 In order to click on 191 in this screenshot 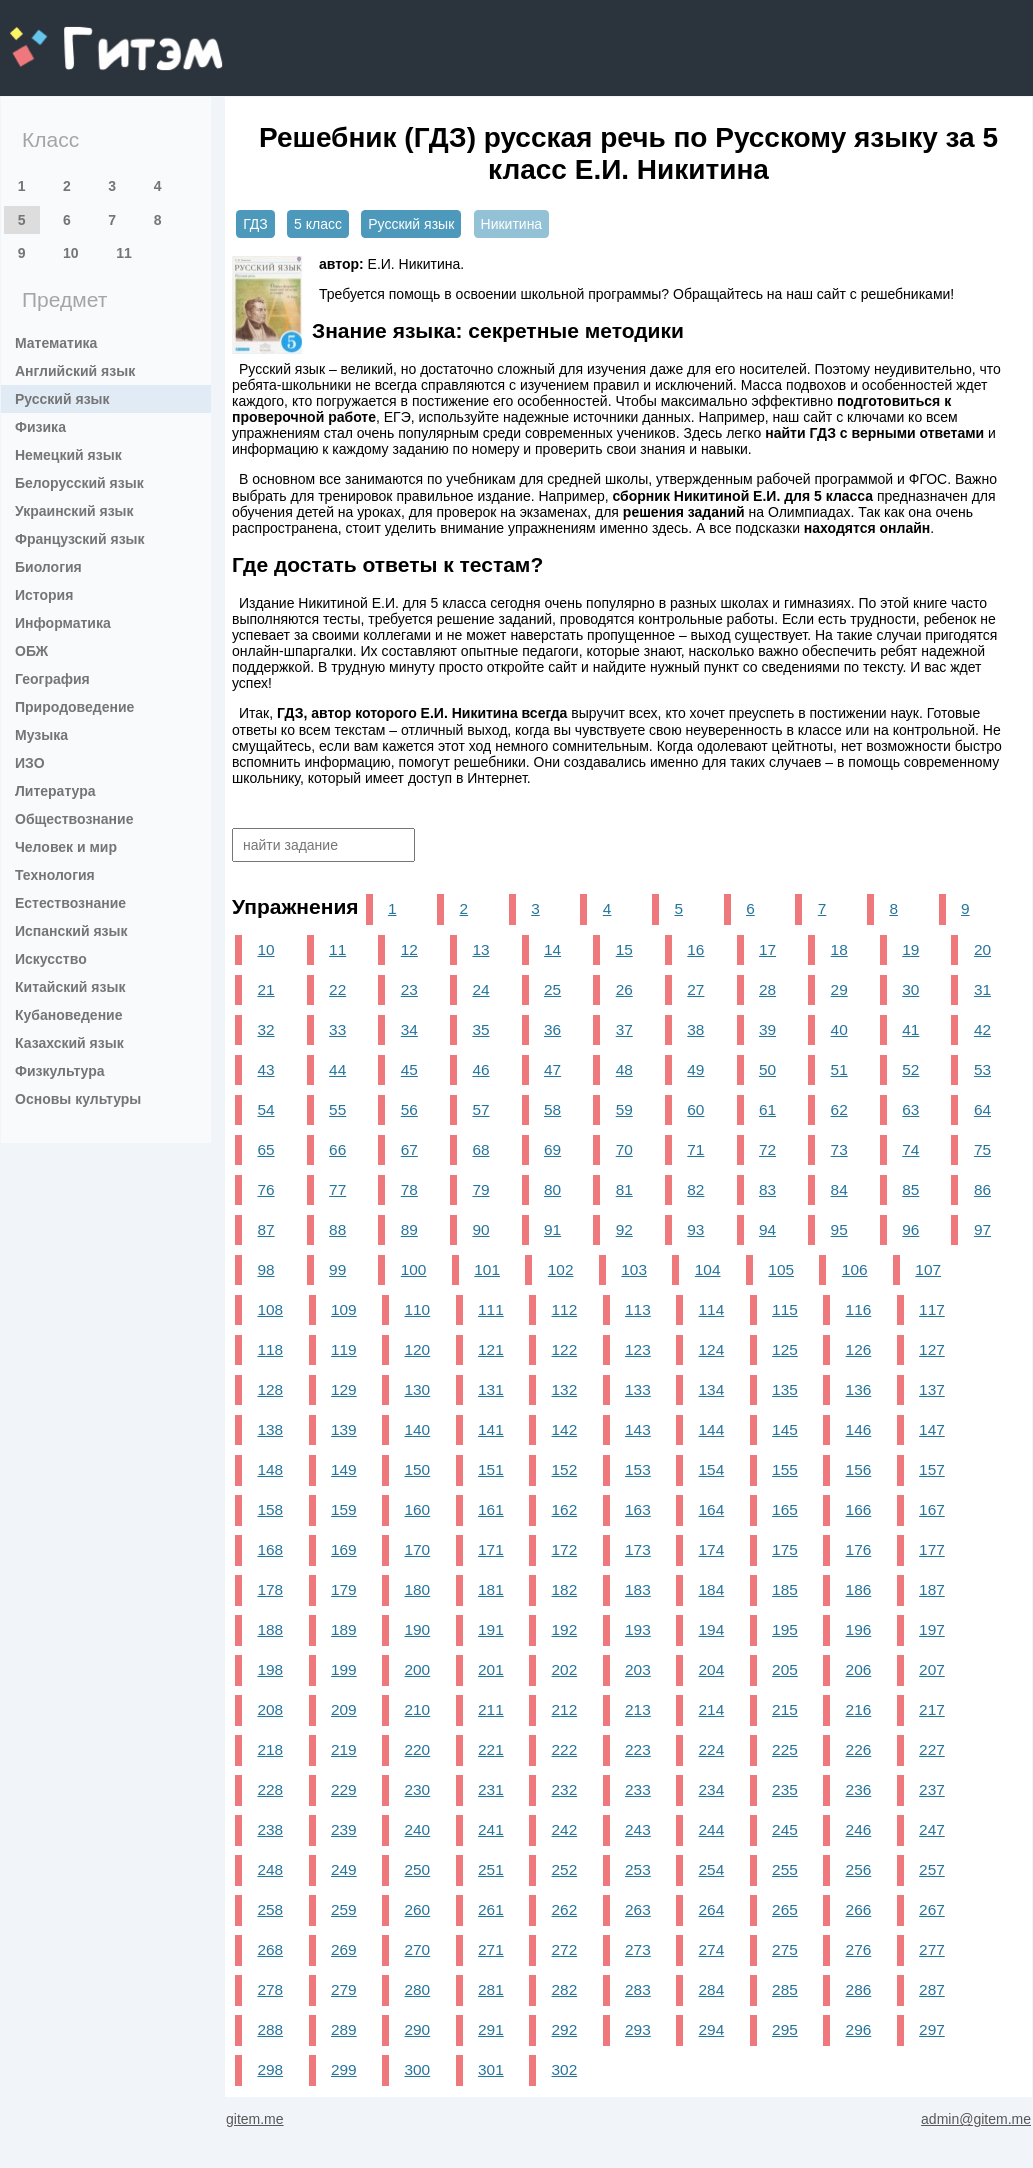, I will do `click(491, 1629)`.